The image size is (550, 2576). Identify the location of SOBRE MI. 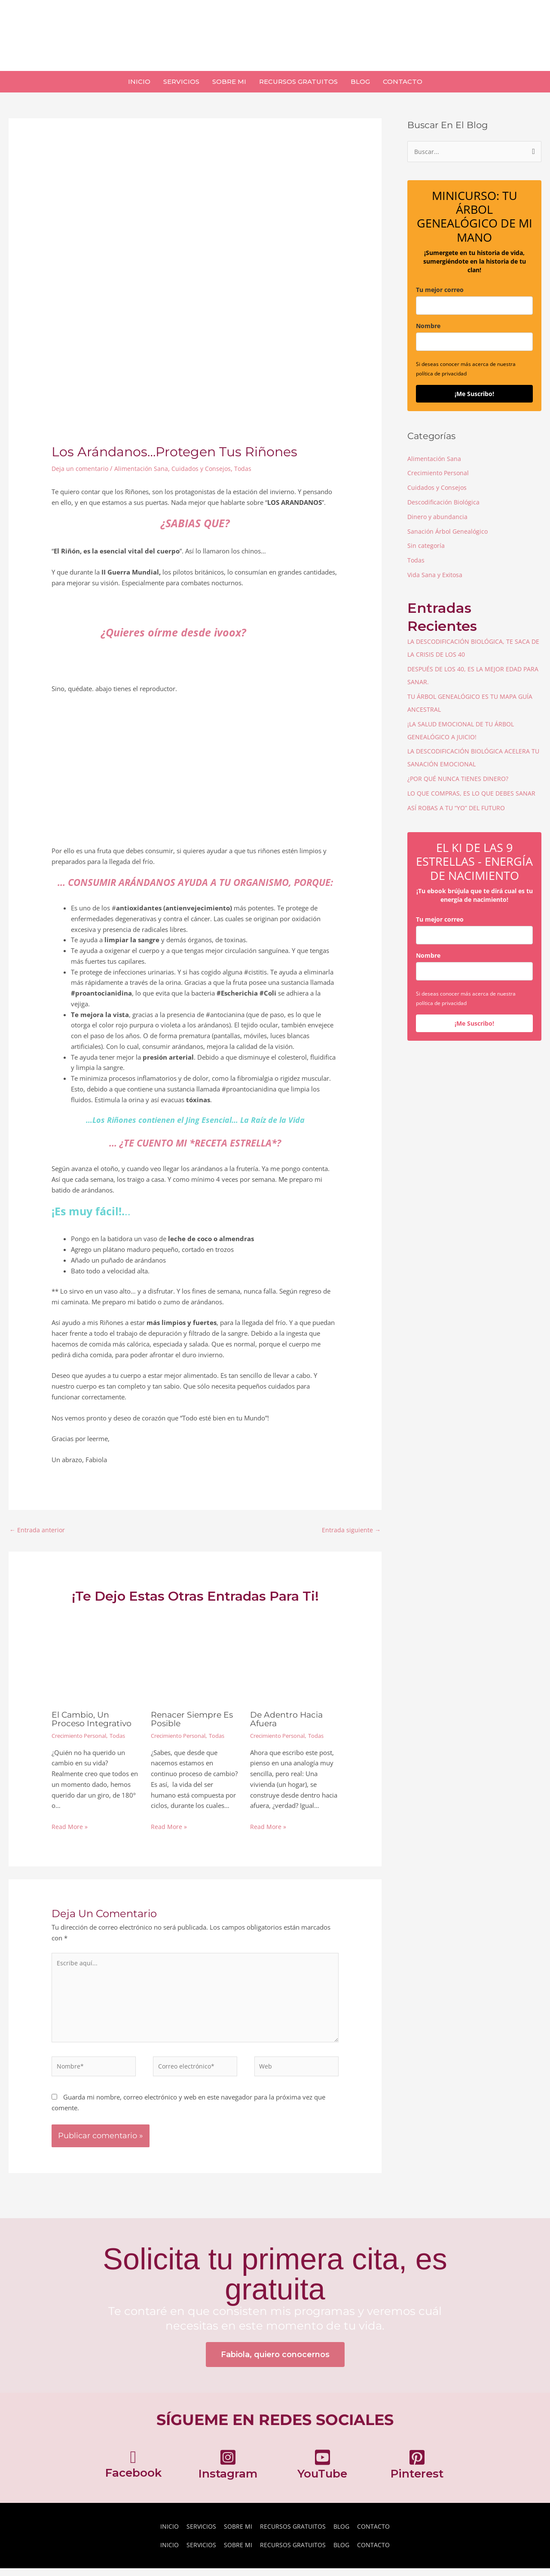
(236, 2534).